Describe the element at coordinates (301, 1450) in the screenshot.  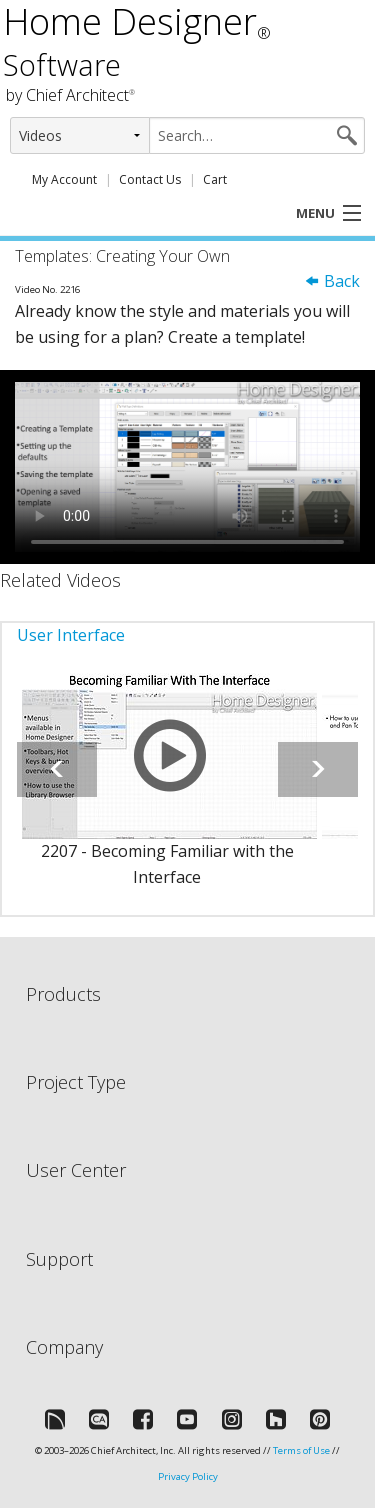
I see `Terms of Use` at that location.